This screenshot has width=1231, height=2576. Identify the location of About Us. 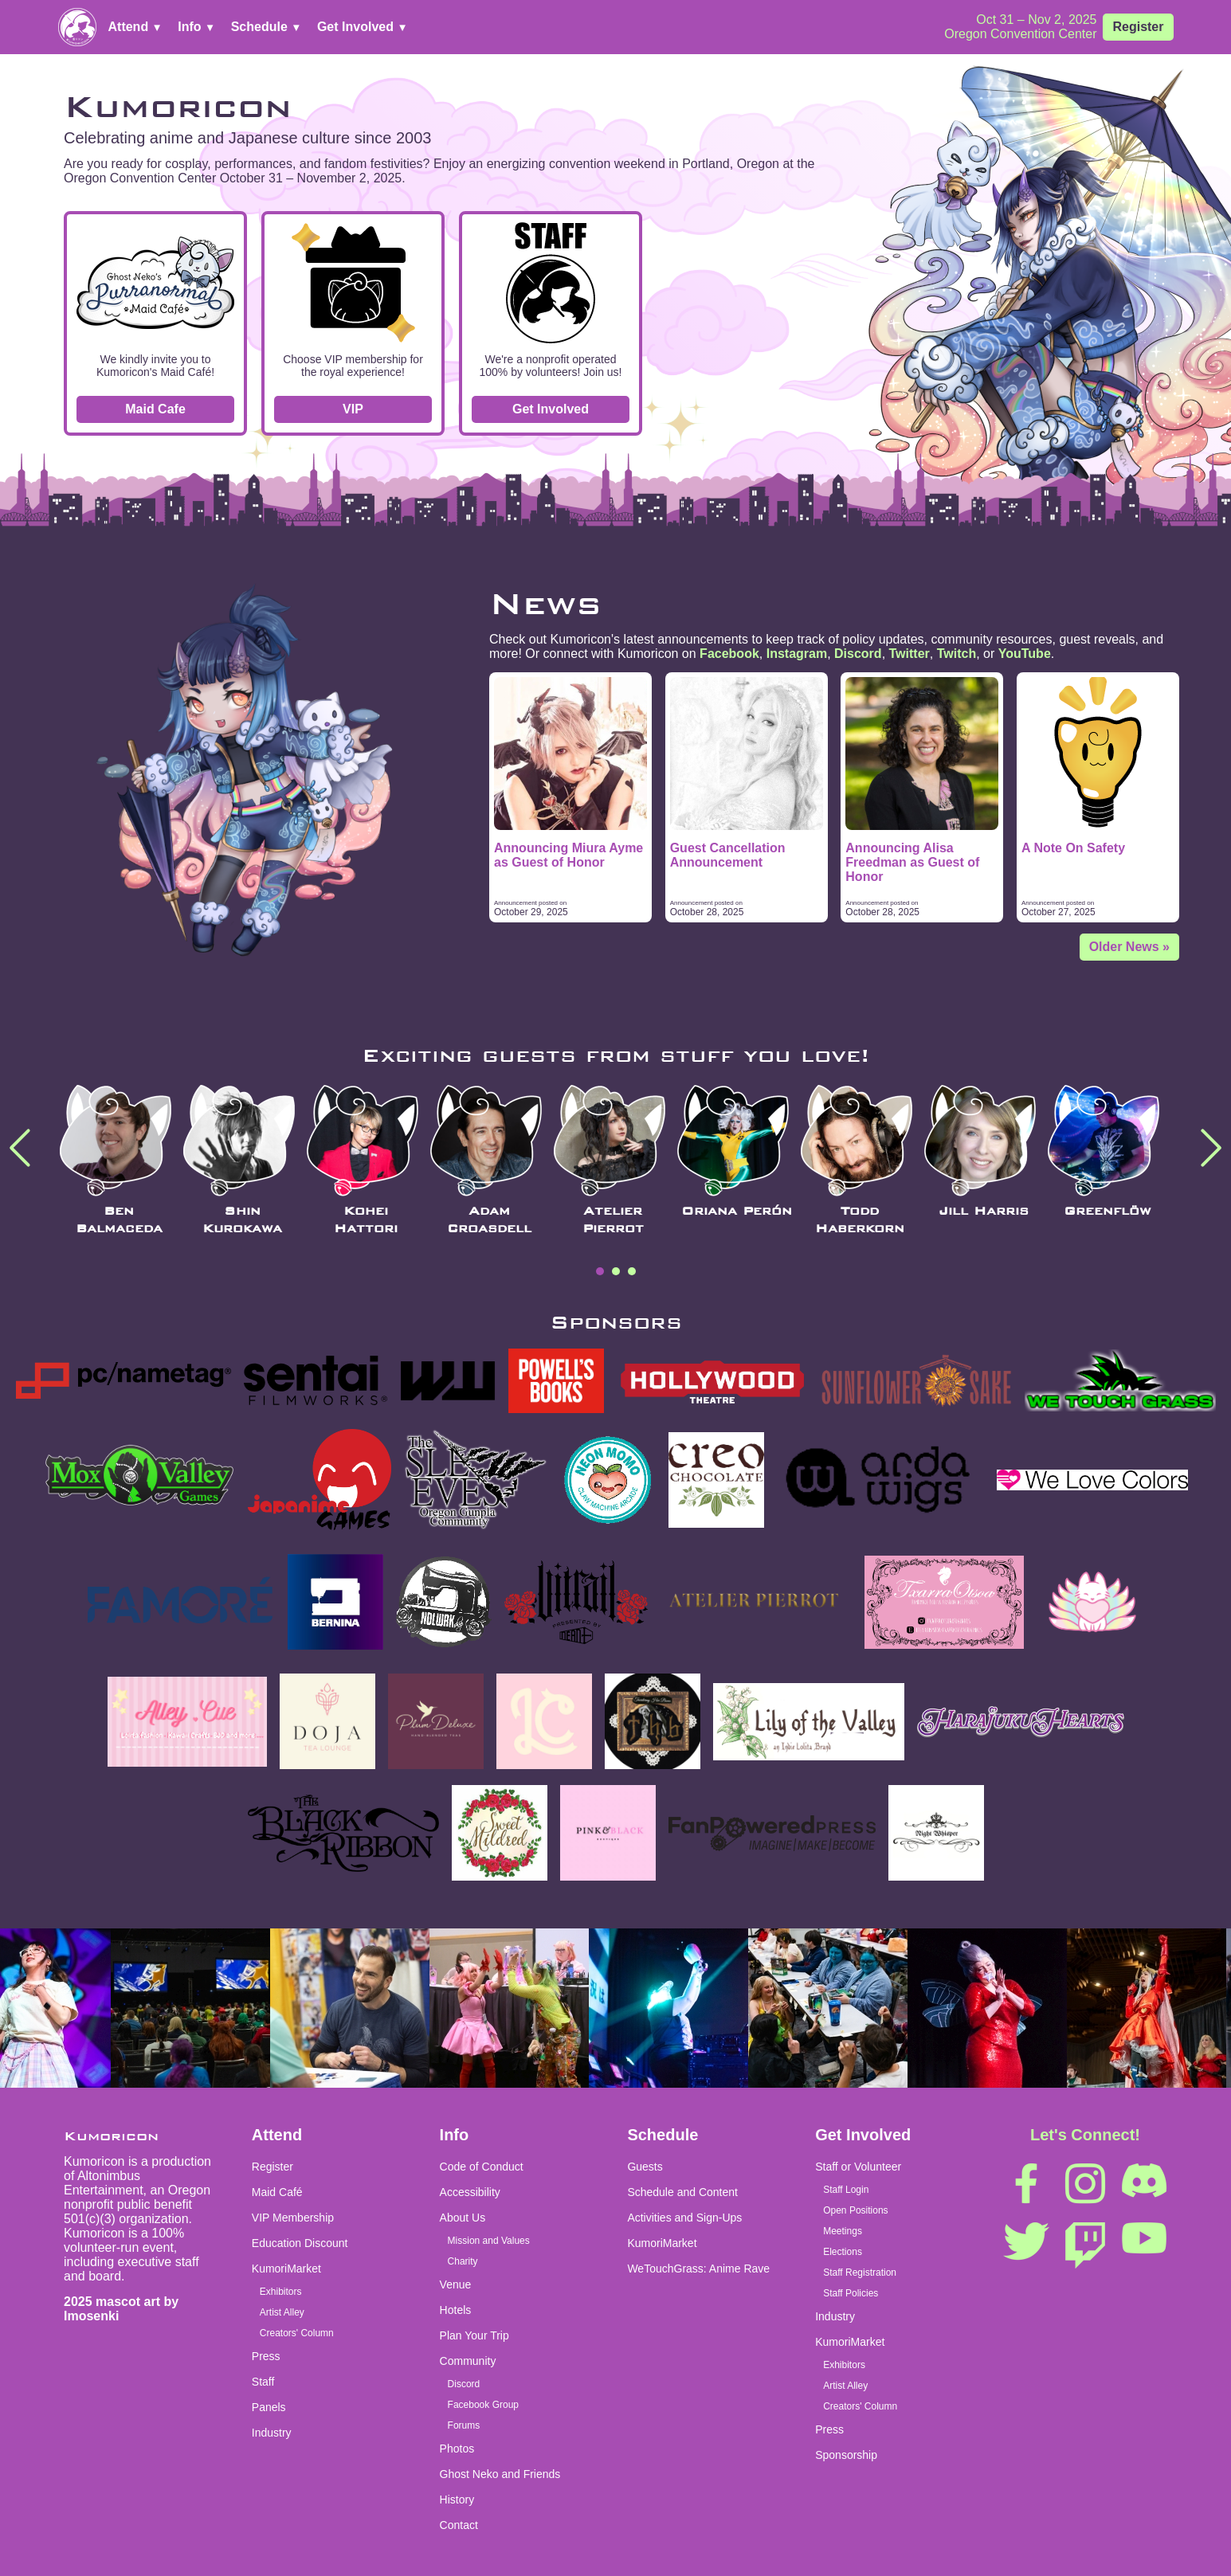
(463, 2217).